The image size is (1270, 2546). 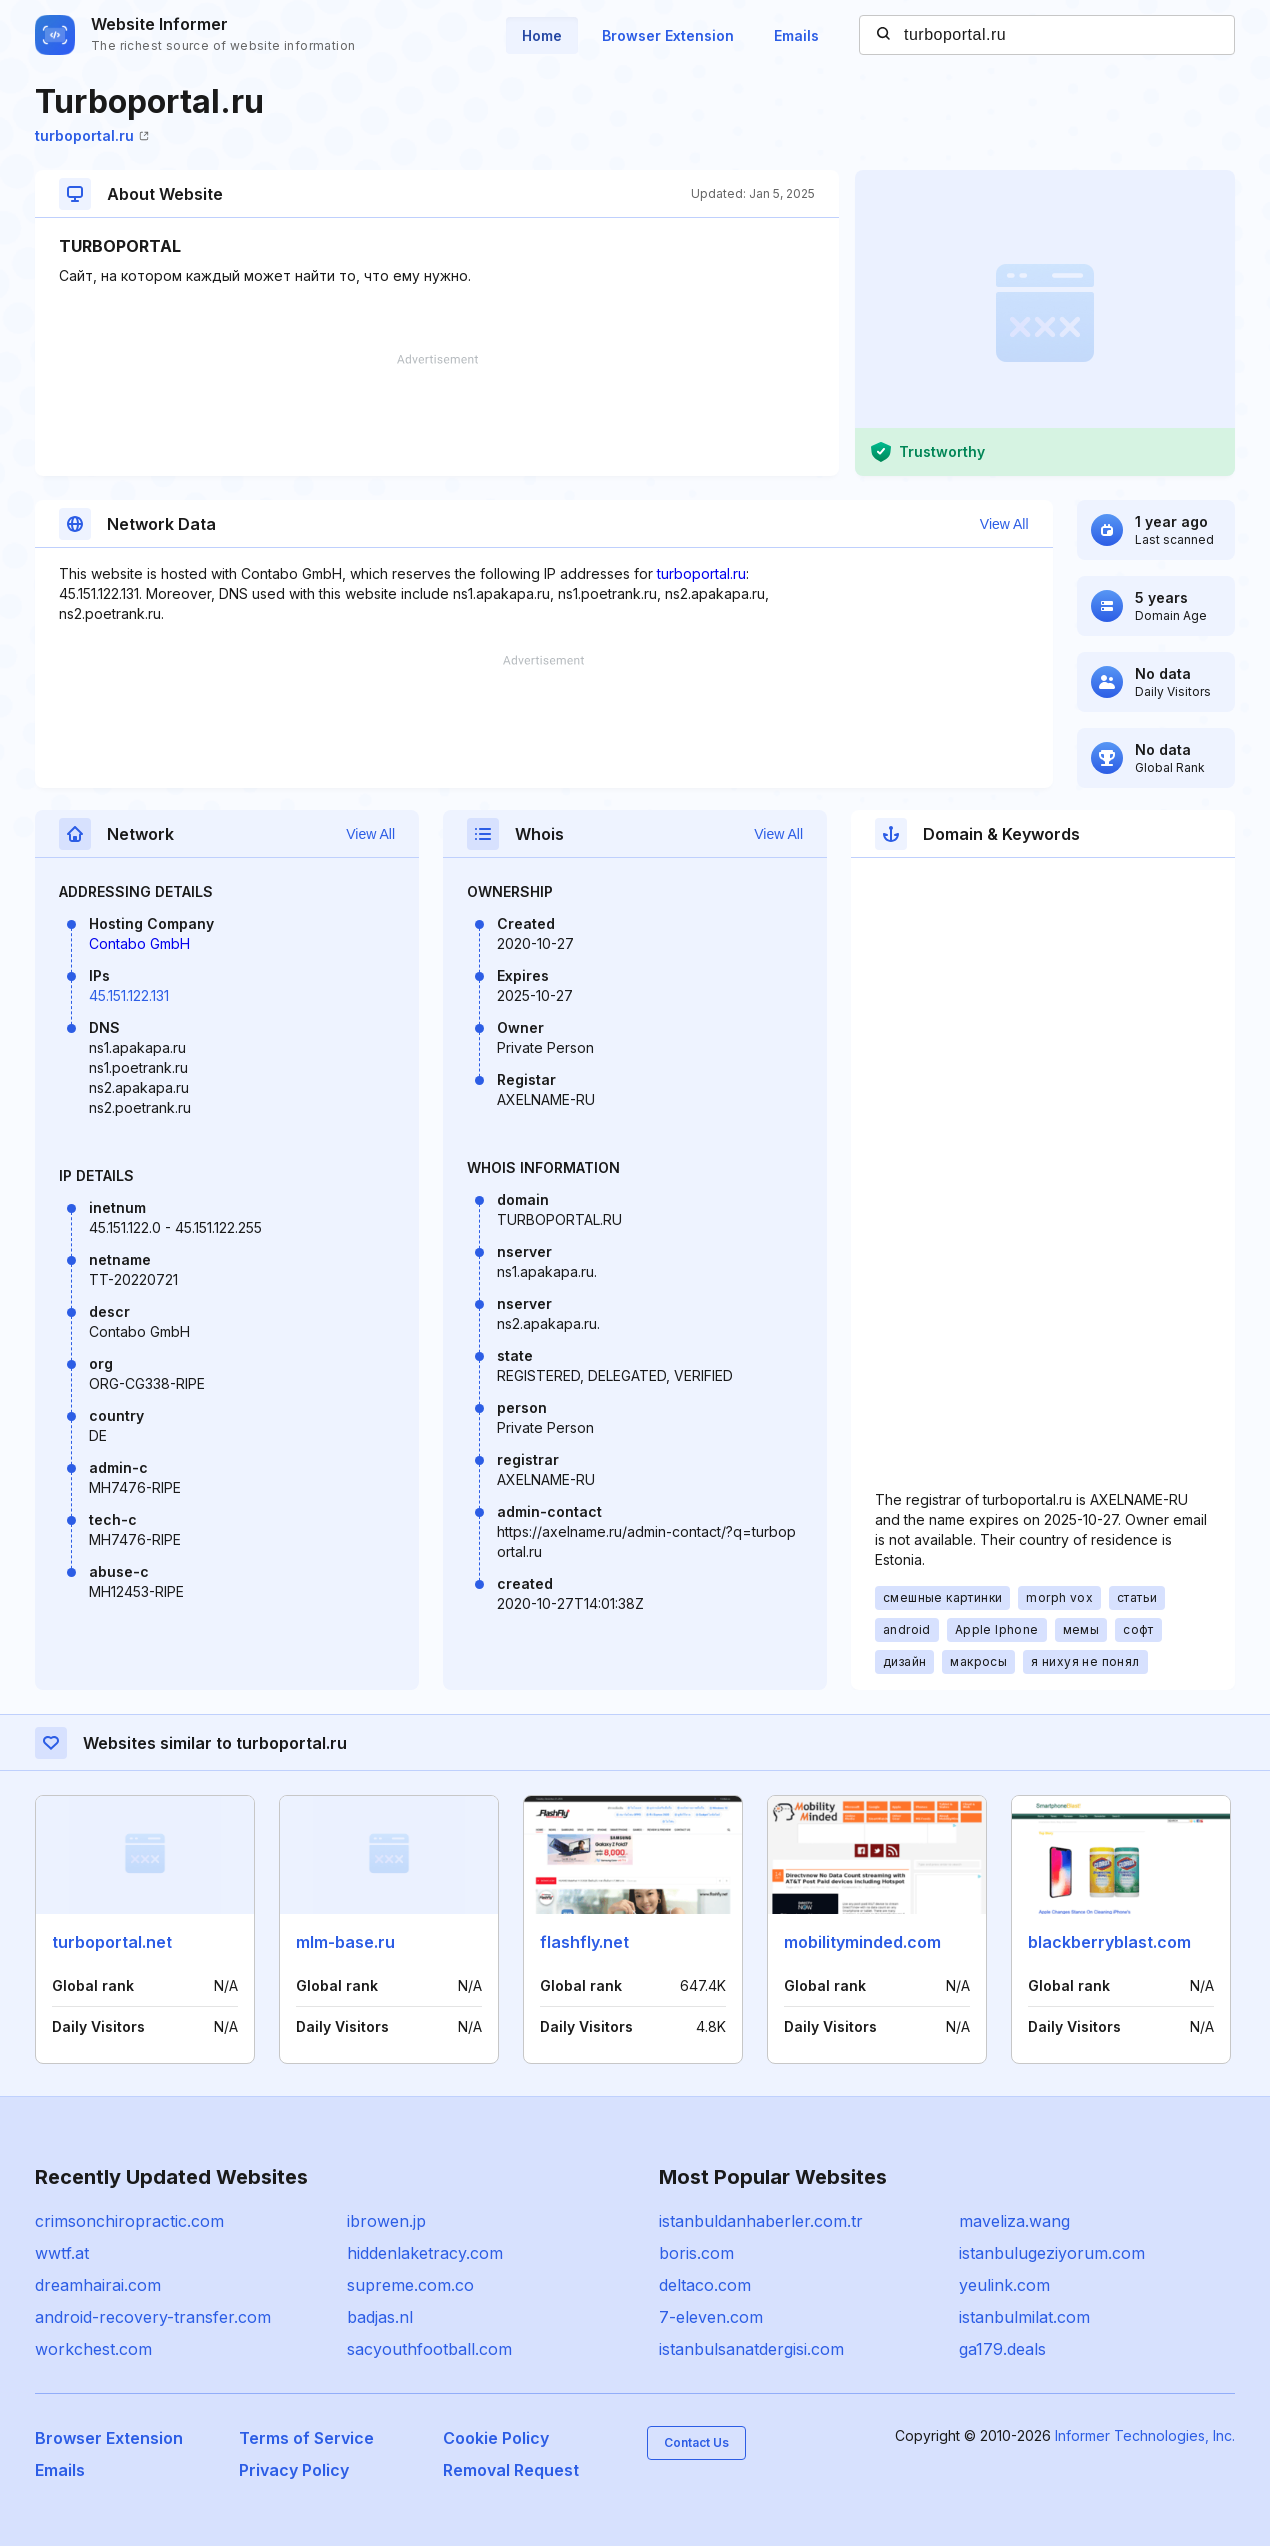 I want to click on View All [button], so click(x=1004, y=524).